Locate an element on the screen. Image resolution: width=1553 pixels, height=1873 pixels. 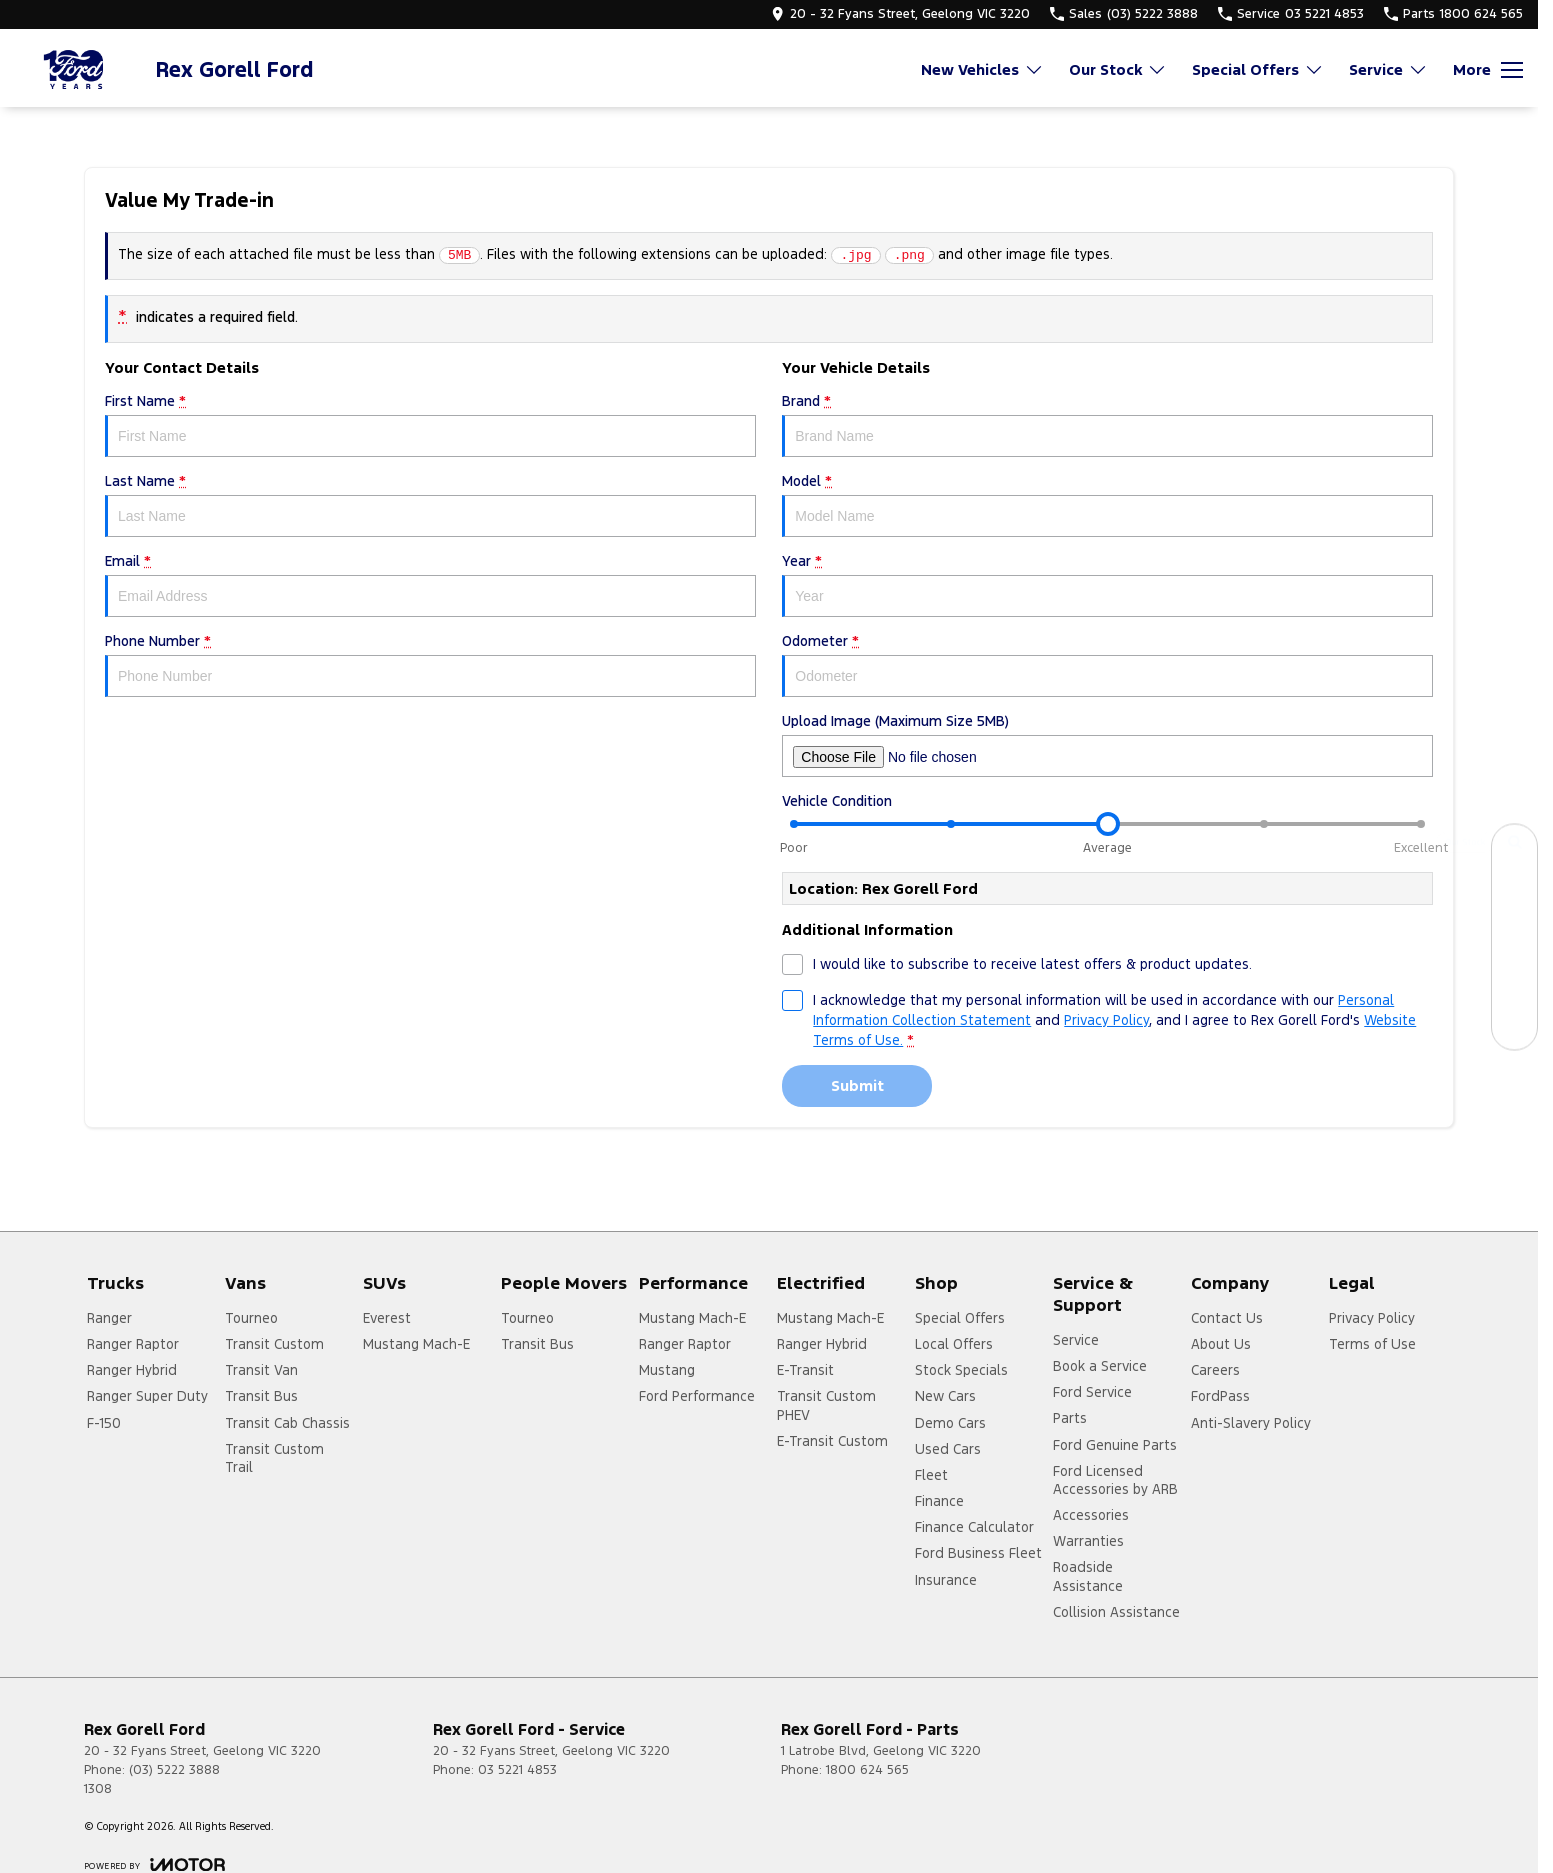
Ranger Hybrid is located at coordinates (132, 1370).